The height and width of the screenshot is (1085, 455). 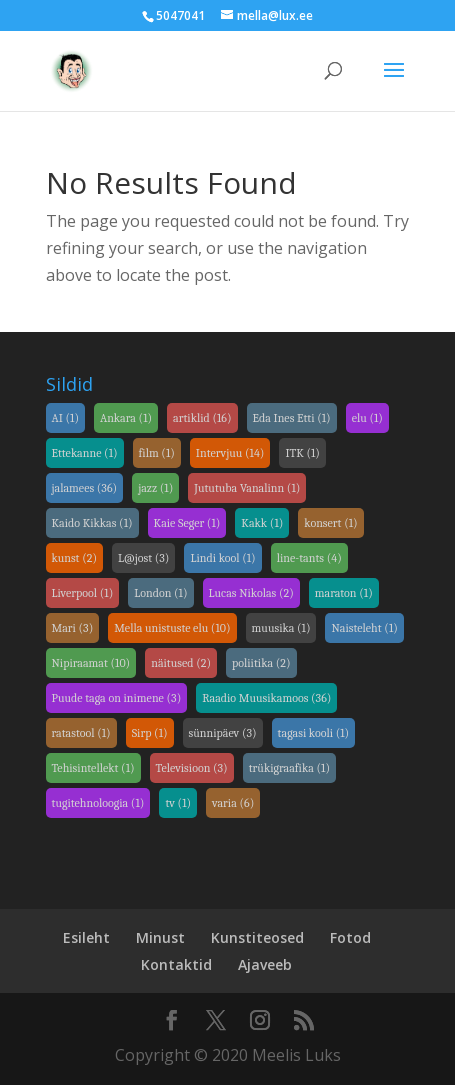 I want to click on maraton [link], so click(x=344, y=593).